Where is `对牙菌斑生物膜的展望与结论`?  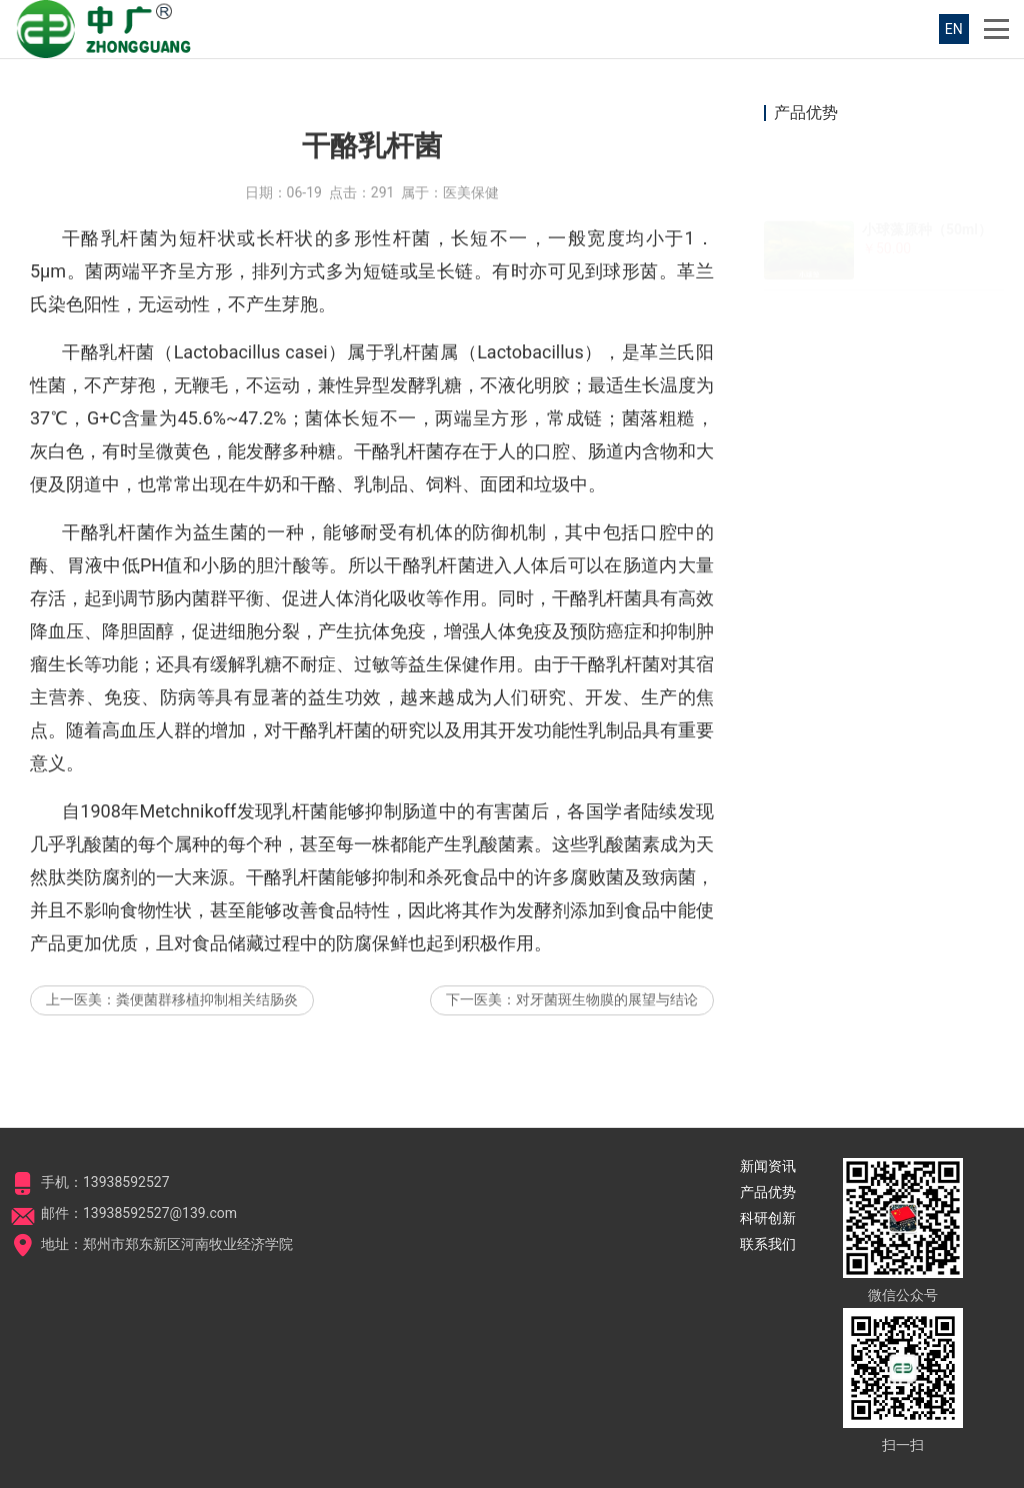 对牙菌斑生物膜的展望与结论 is located at coordinates (607, 1057).